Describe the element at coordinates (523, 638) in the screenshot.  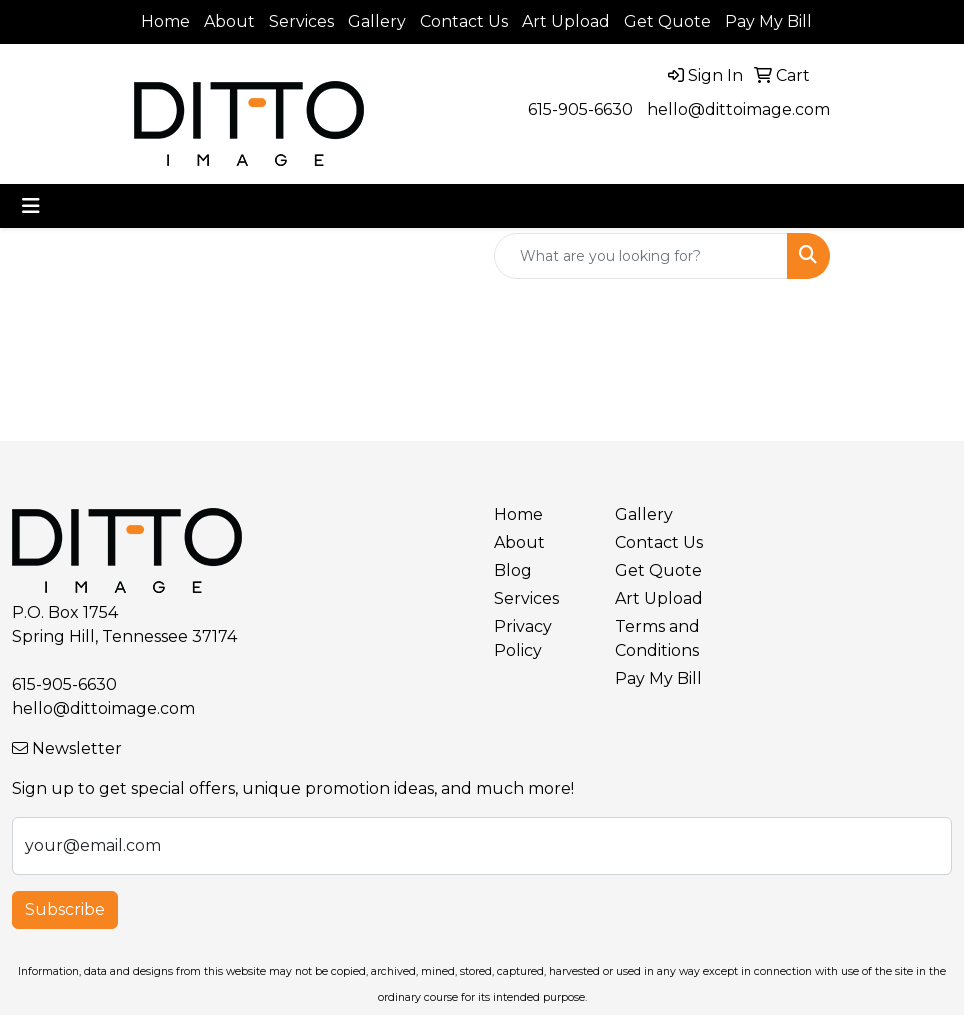
I see `Privacy Policy` at that location.